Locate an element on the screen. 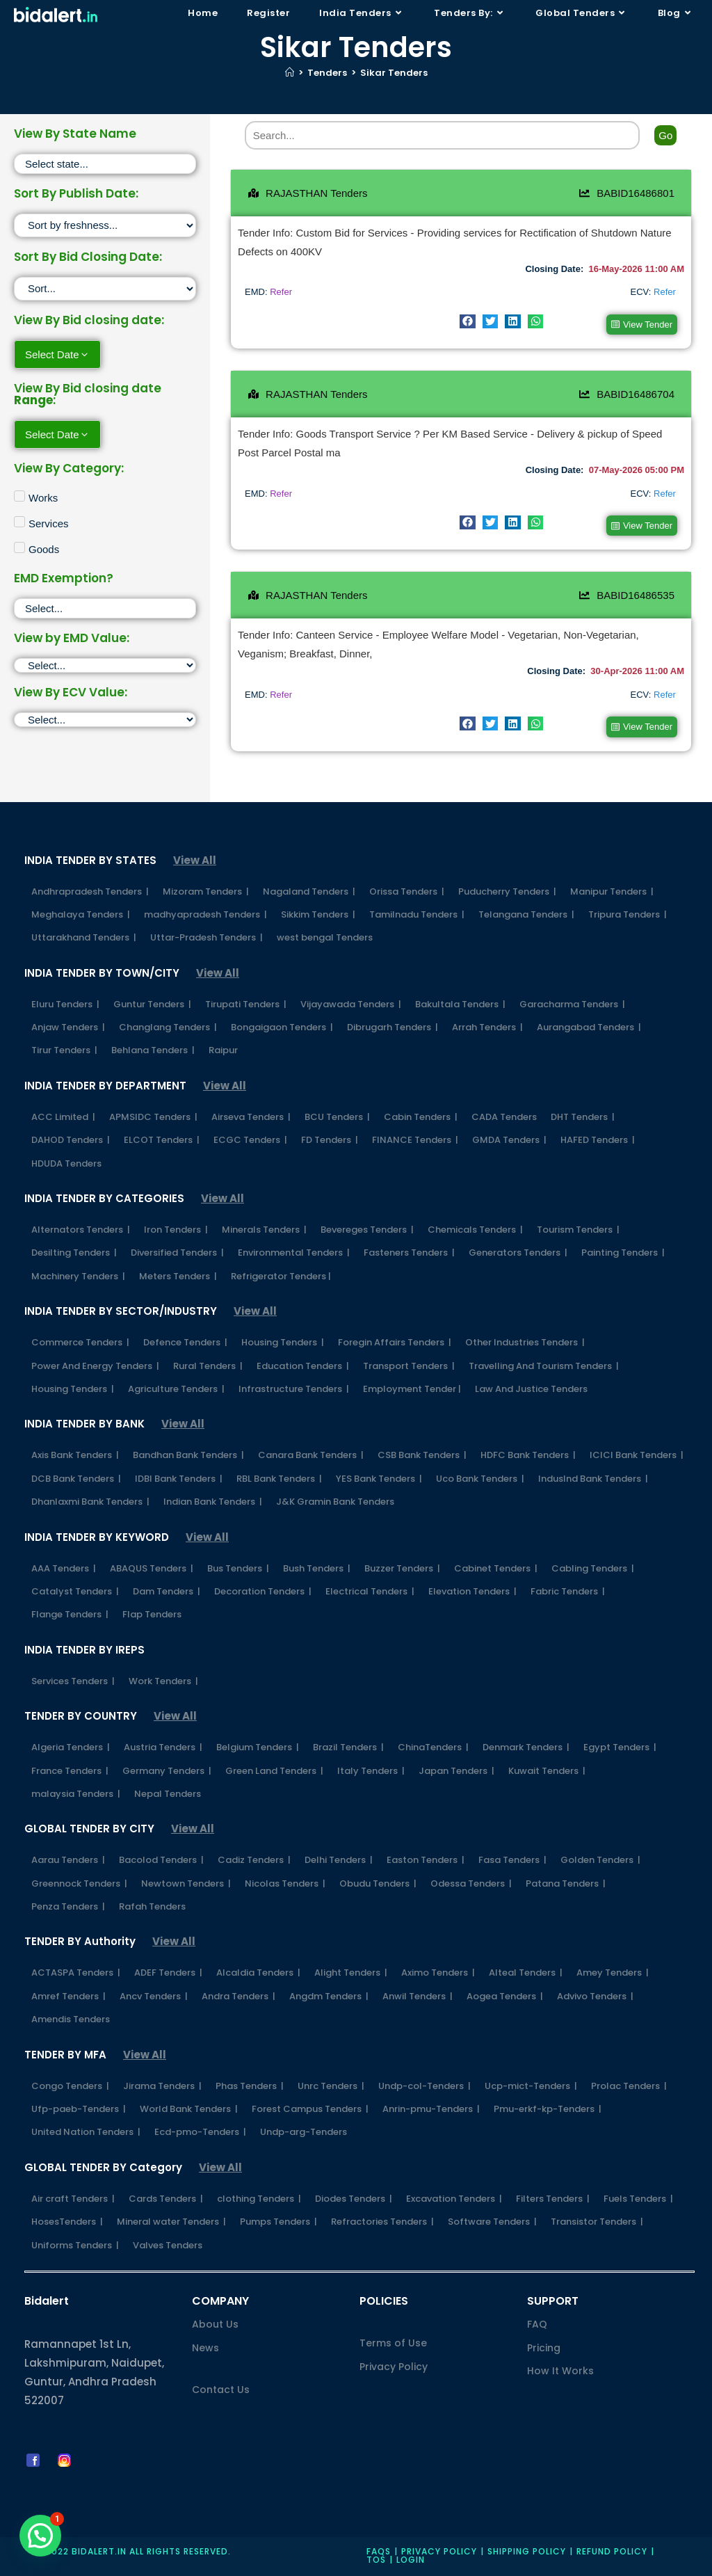  west bengal Tenders is located at coordinates (325, 937).